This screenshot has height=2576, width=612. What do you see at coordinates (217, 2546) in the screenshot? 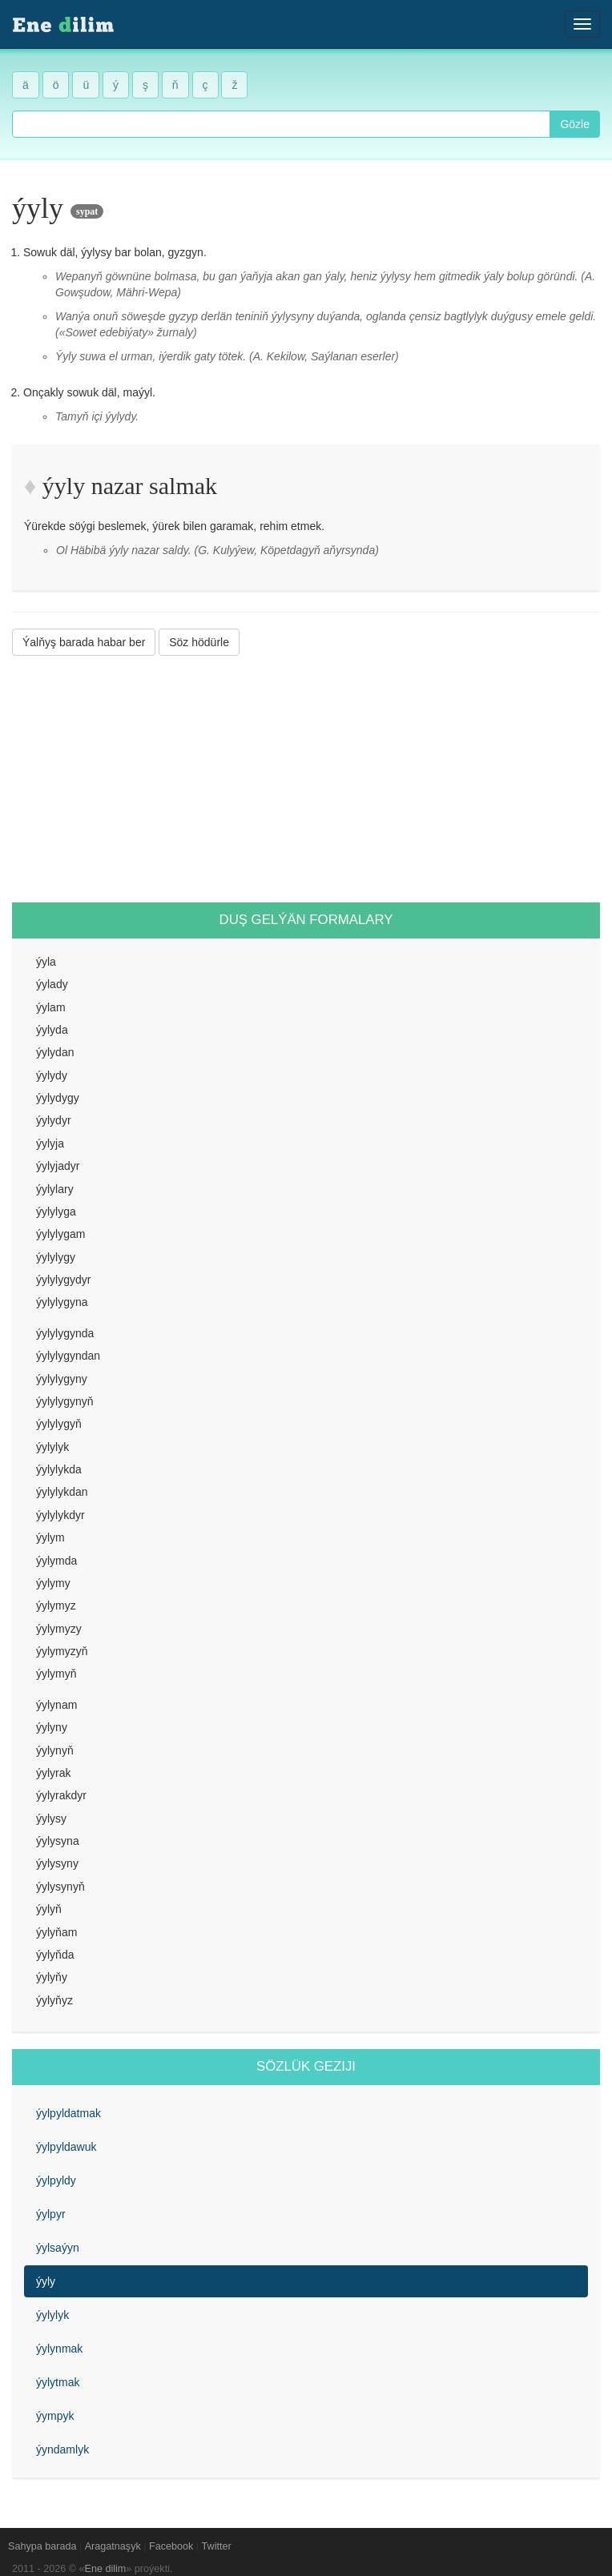
I see `Twitter` at bounding box center [217, 2546].